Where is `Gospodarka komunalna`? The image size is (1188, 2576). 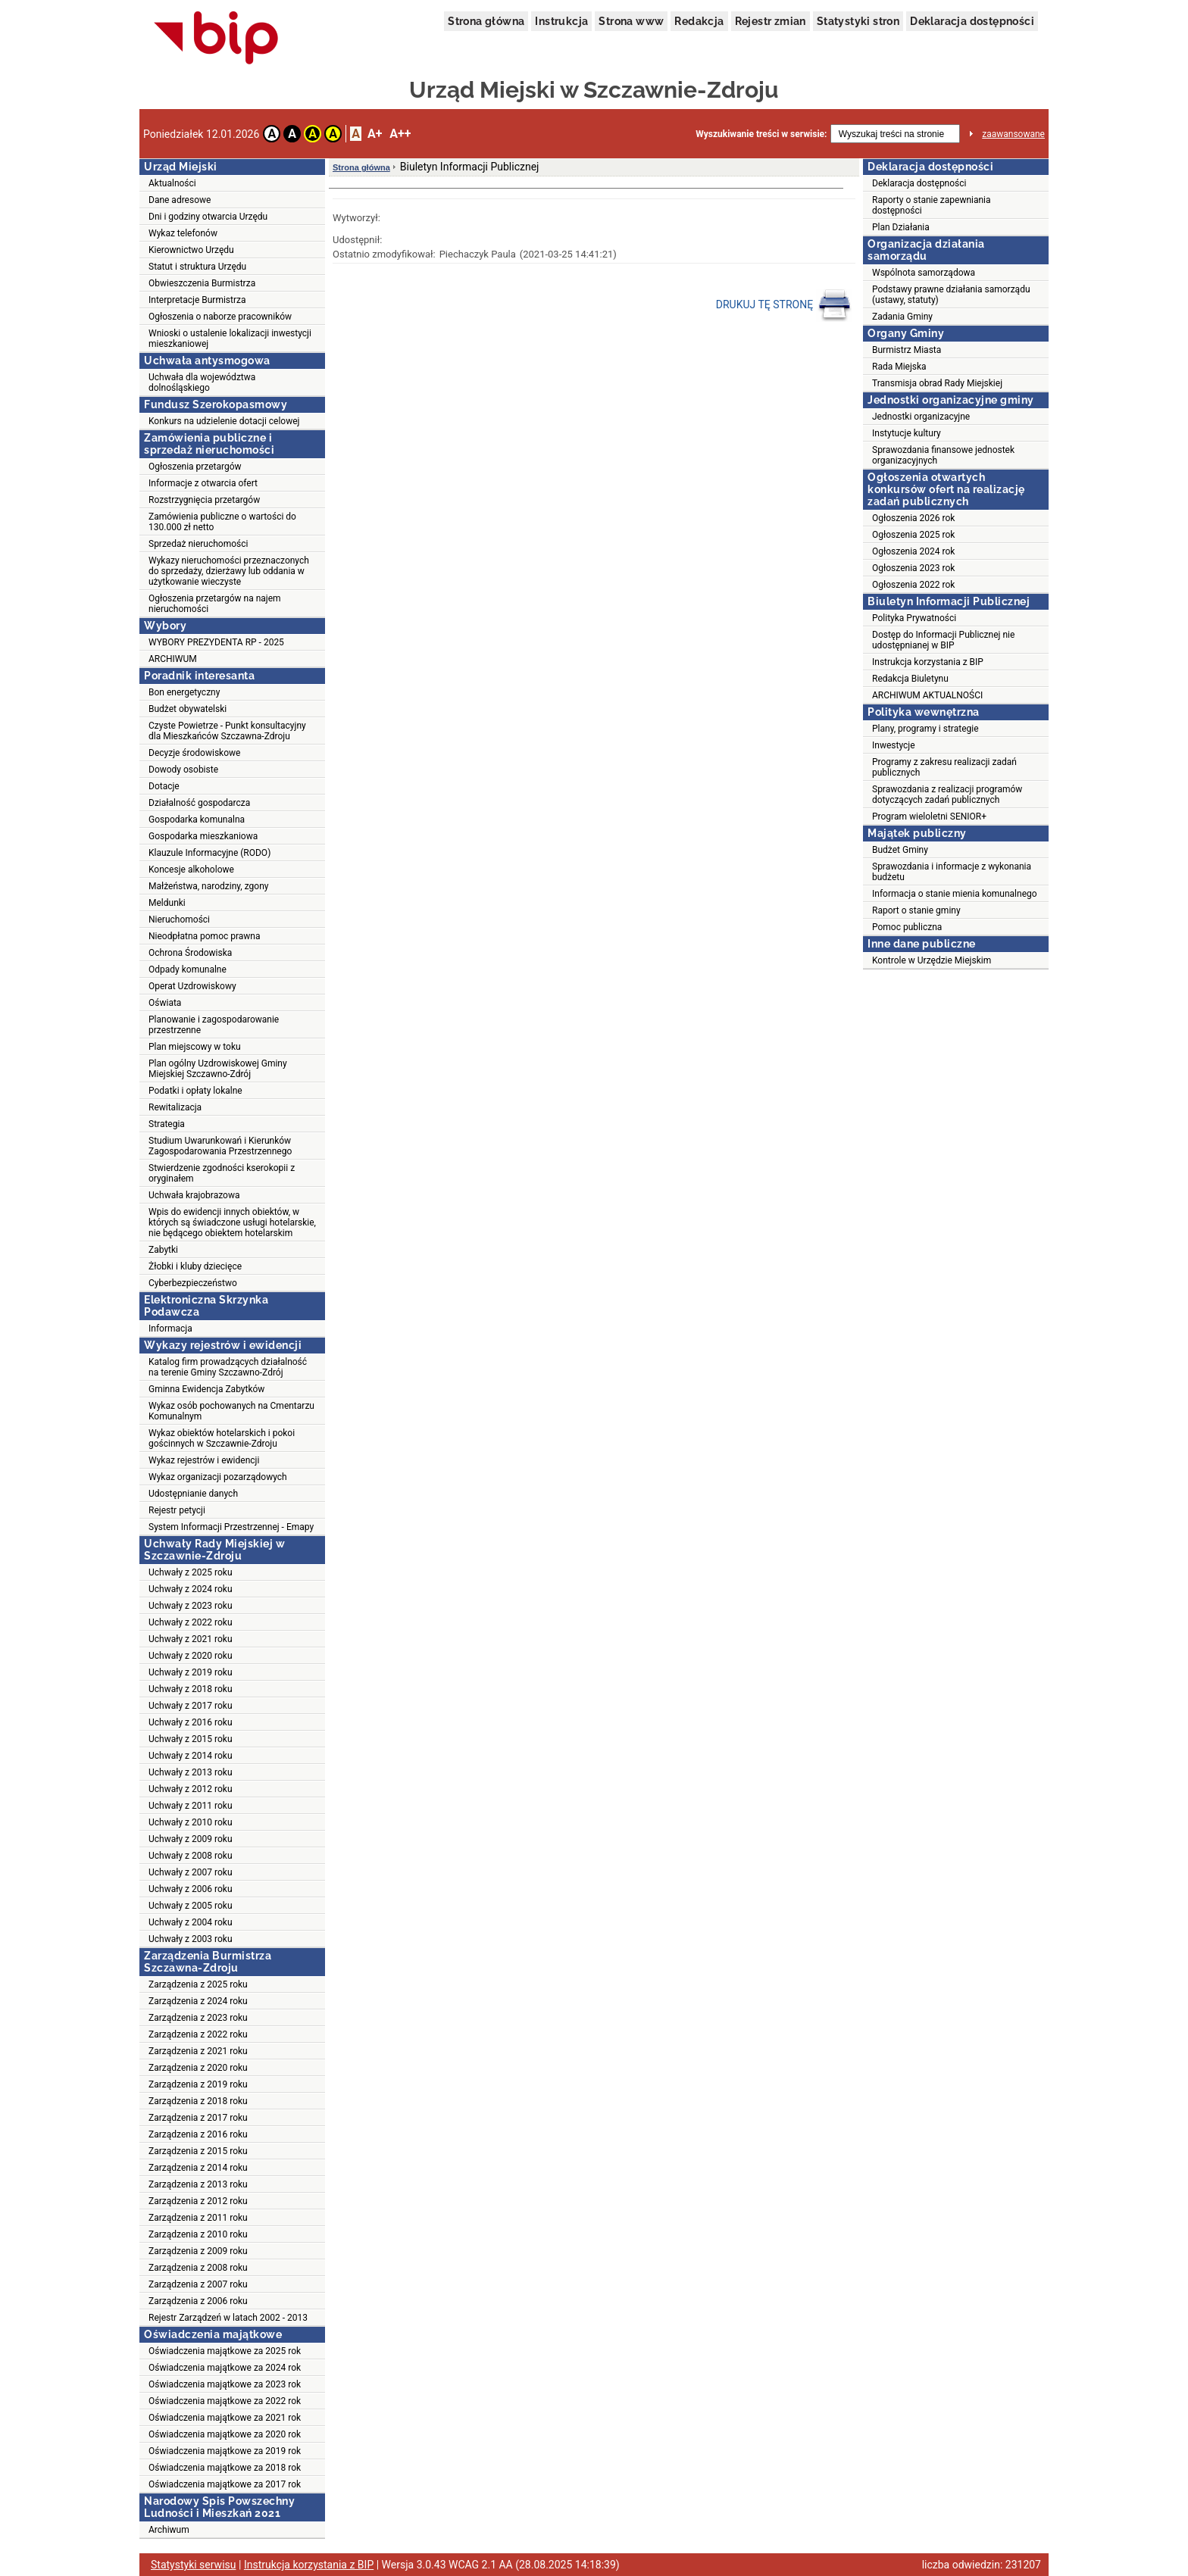 Gospodarka komunalna is located at coordinates (196, 819).